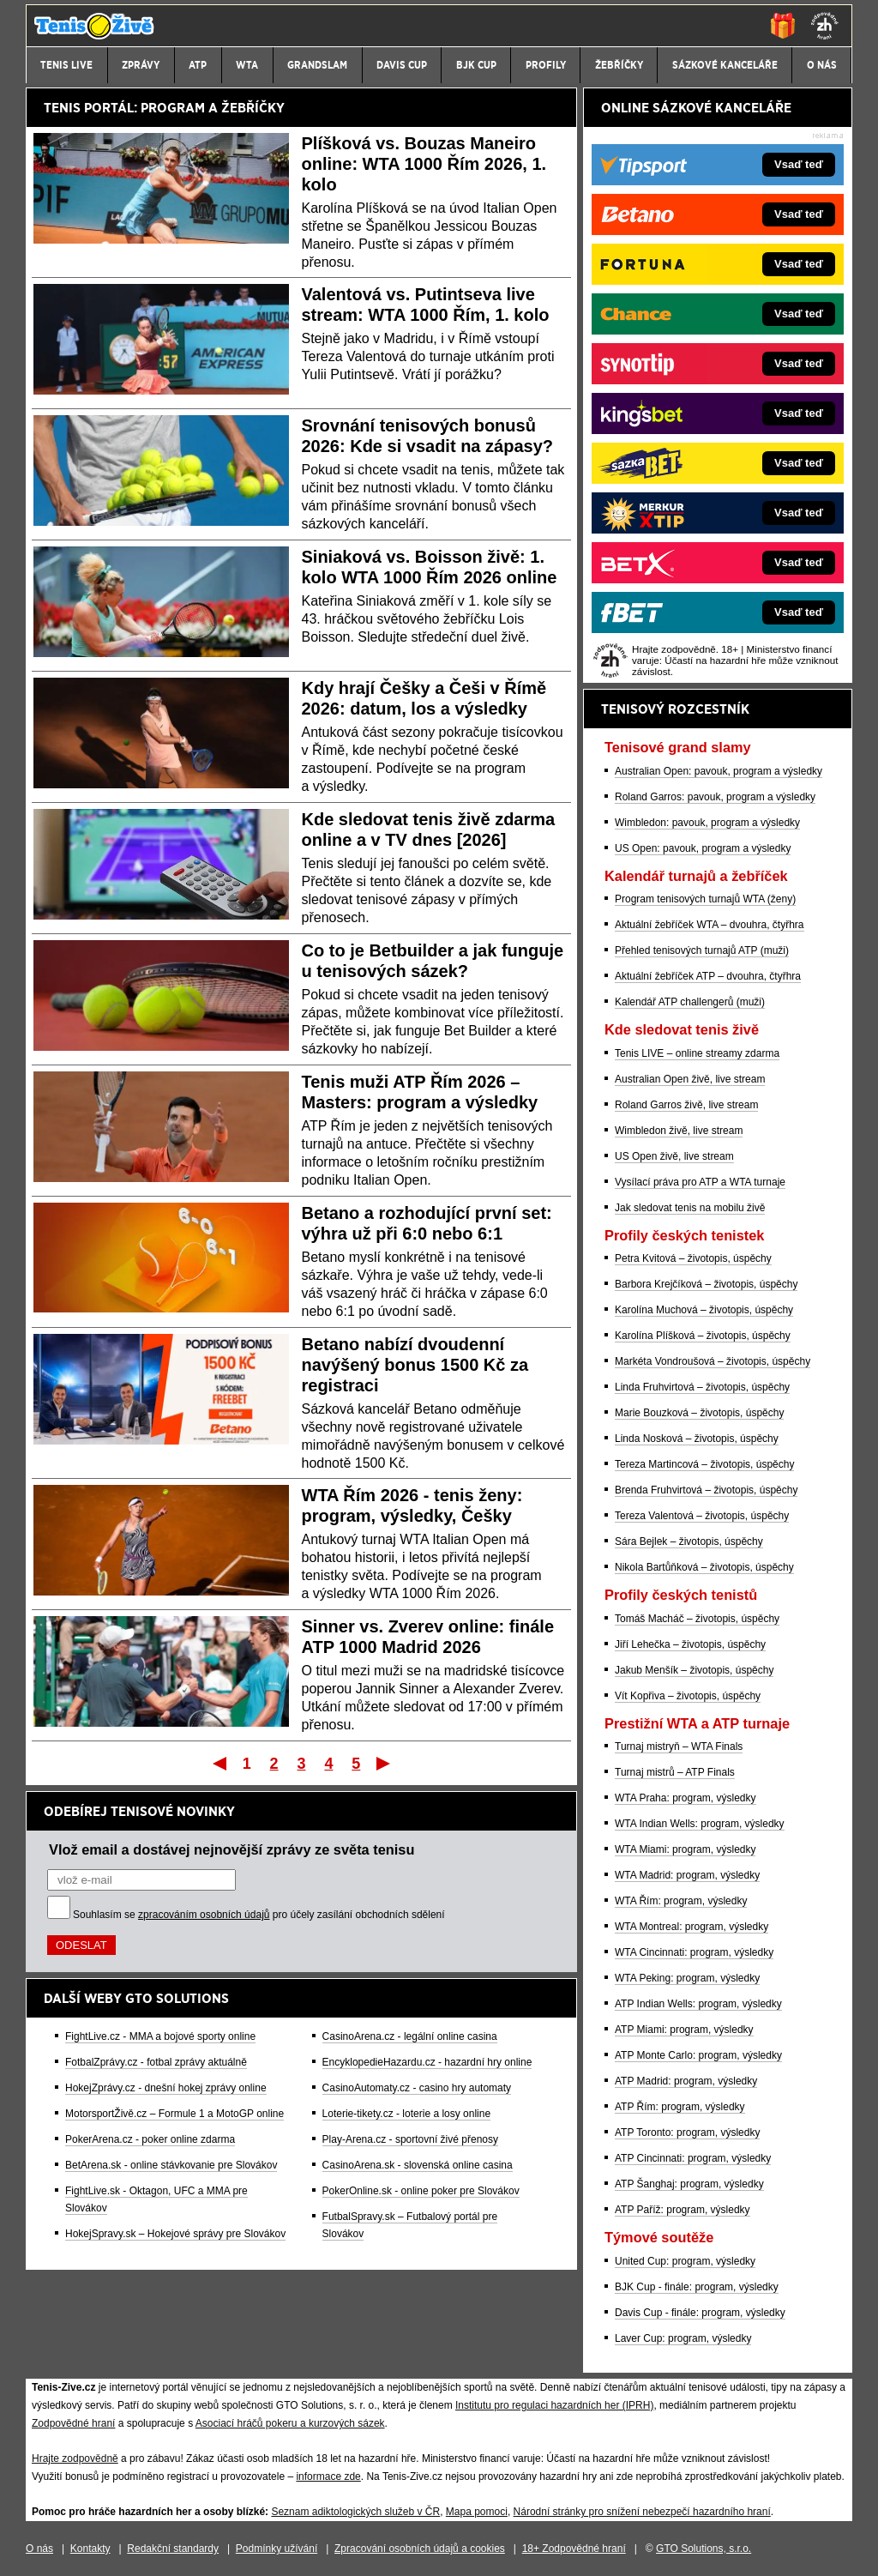 The width and height of the screenshot is (878, 2576). I want to click on ATP Řím: program, výsledky, so click(680, 2107).